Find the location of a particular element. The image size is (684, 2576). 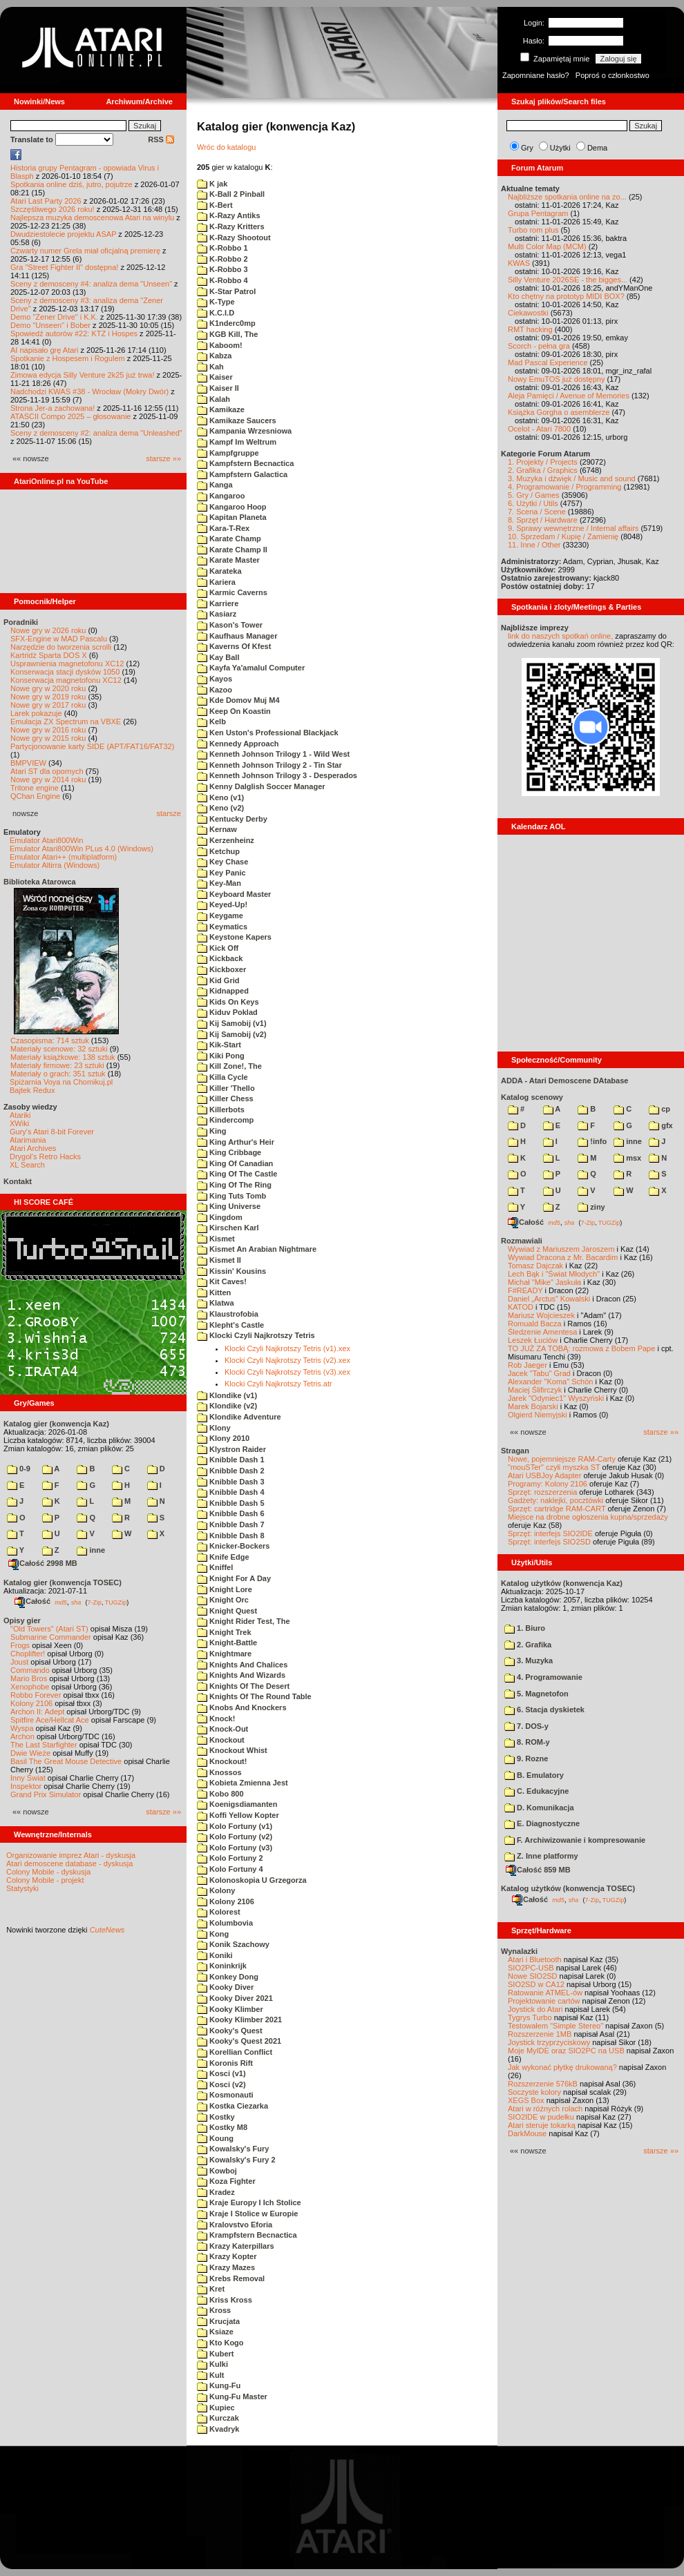

4. Programowanie / Programming is located at coordinates (564, 487).